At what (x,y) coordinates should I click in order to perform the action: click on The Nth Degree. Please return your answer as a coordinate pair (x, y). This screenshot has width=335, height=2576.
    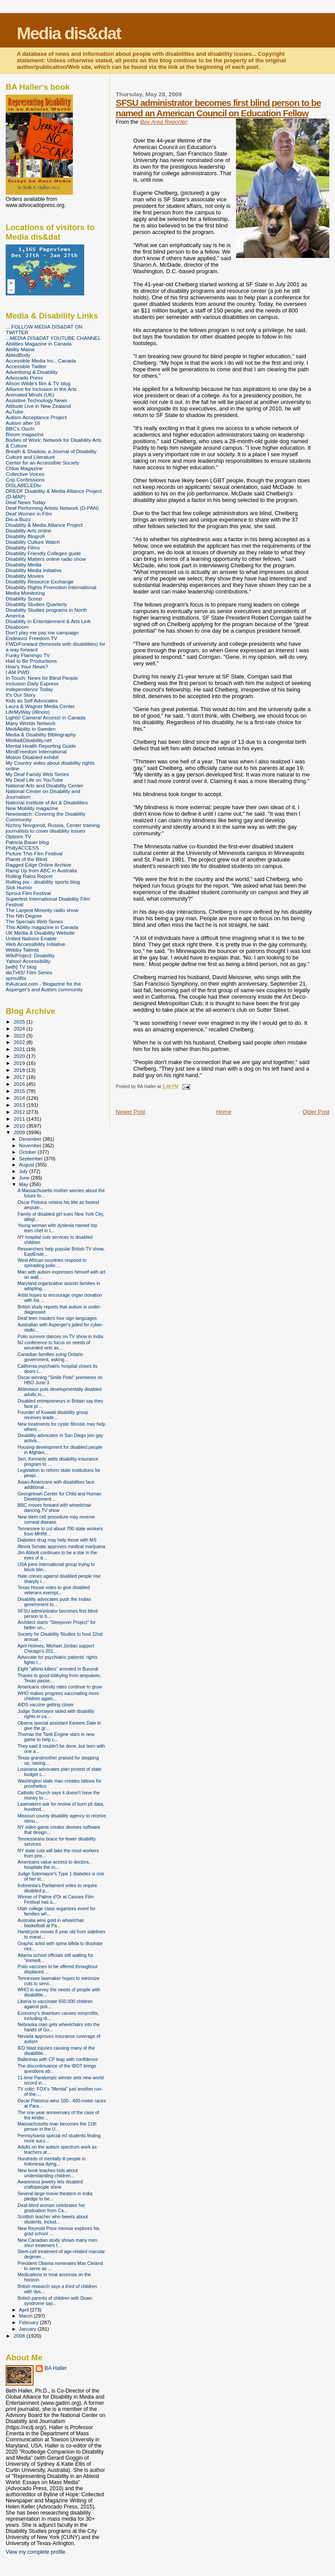
    Looking at the image, I should click on (24, 916).